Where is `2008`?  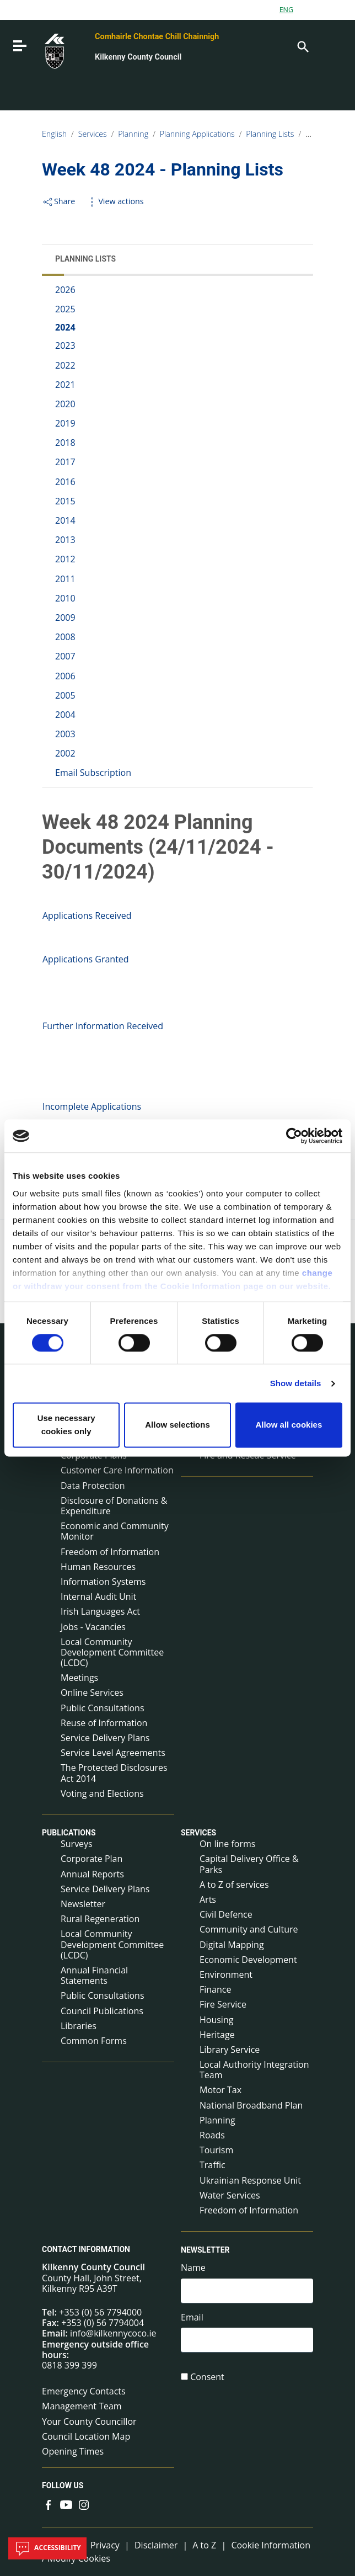 2008 is located at coordinates (65, 637).